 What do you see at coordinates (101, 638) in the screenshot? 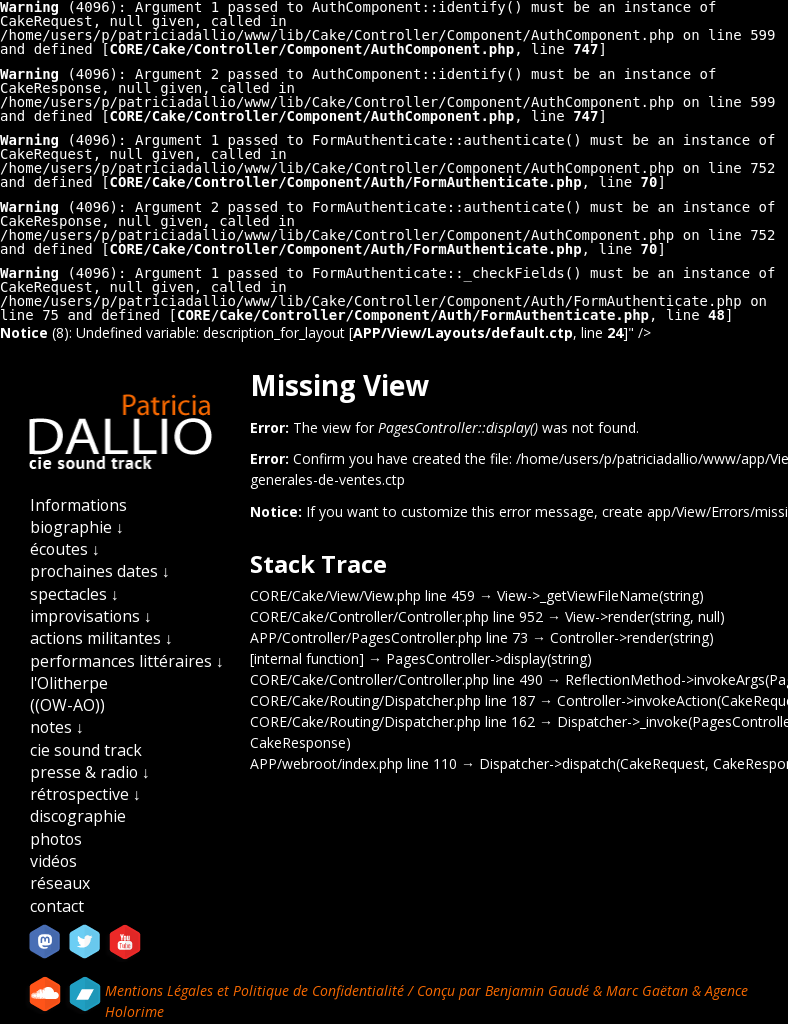
I see `actions militantes ↓` at bounding box center [101, 638].